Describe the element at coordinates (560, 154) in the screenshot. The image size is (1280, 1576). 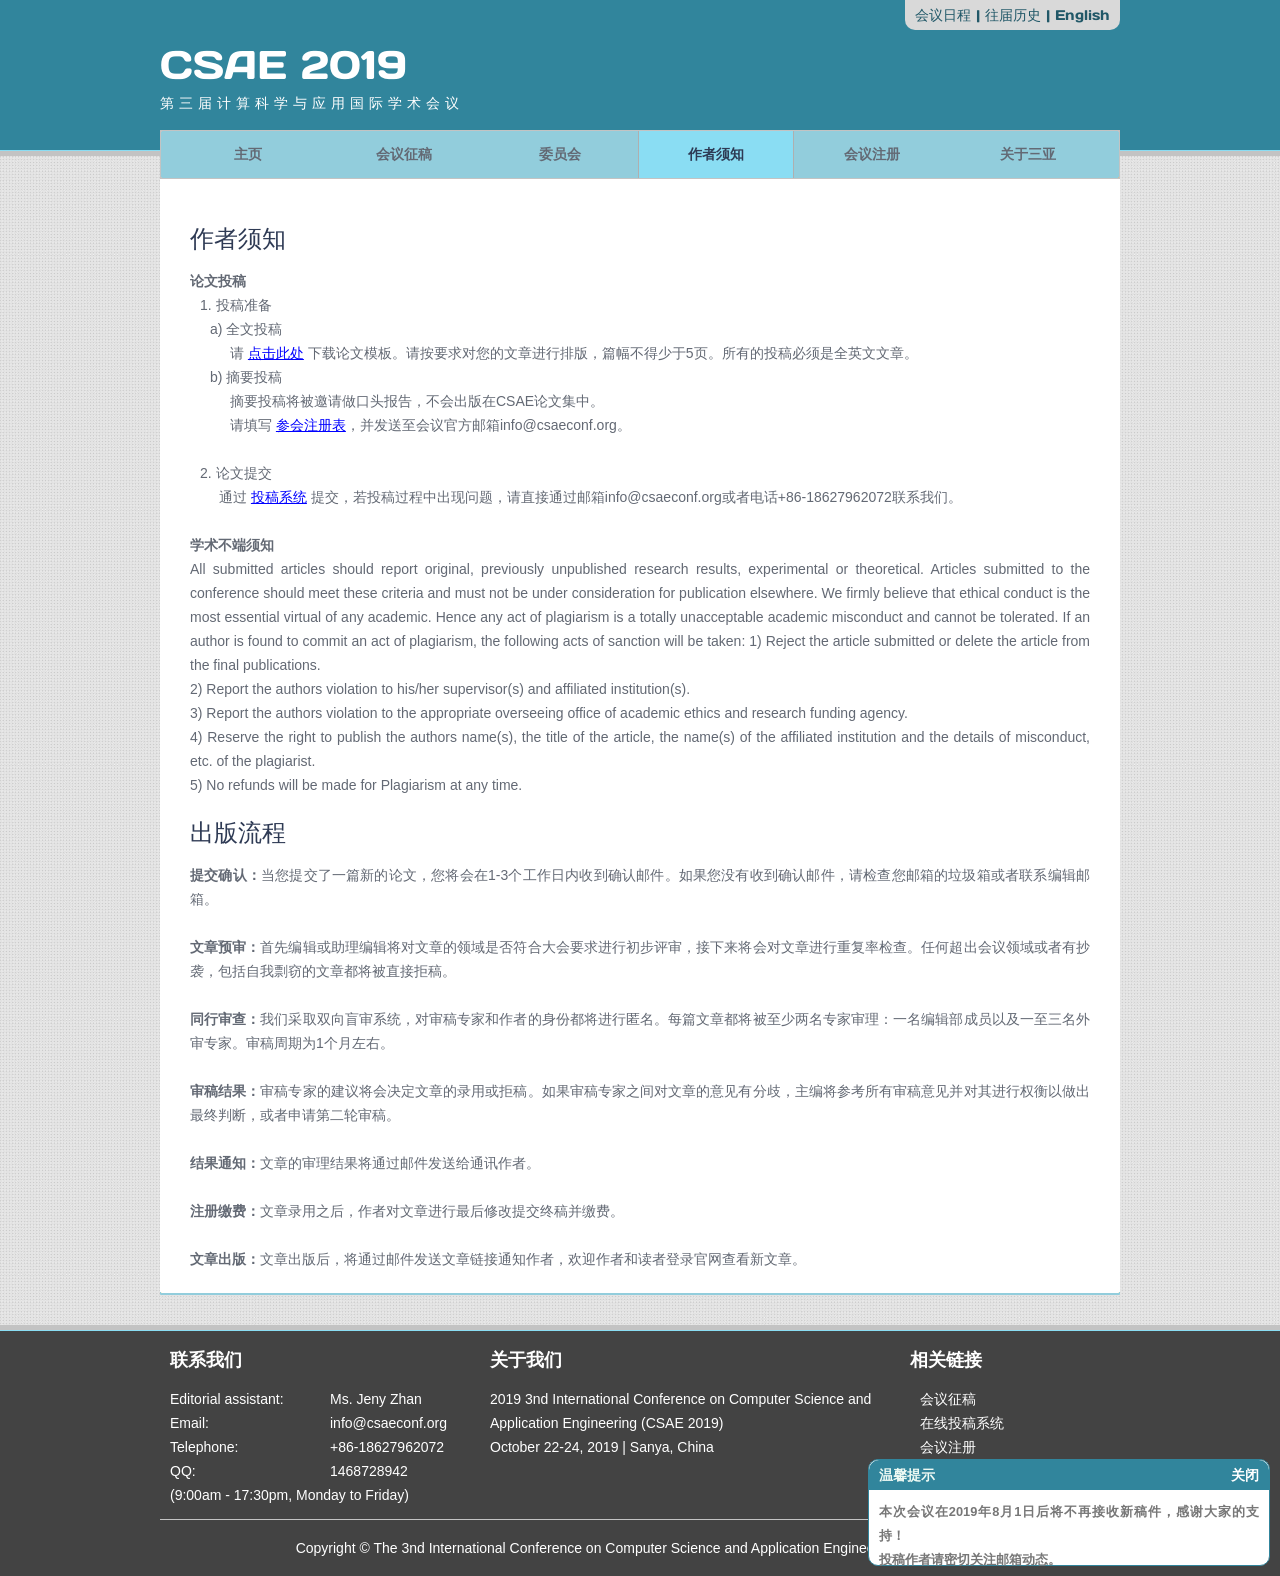
I see `委员会` at that location.